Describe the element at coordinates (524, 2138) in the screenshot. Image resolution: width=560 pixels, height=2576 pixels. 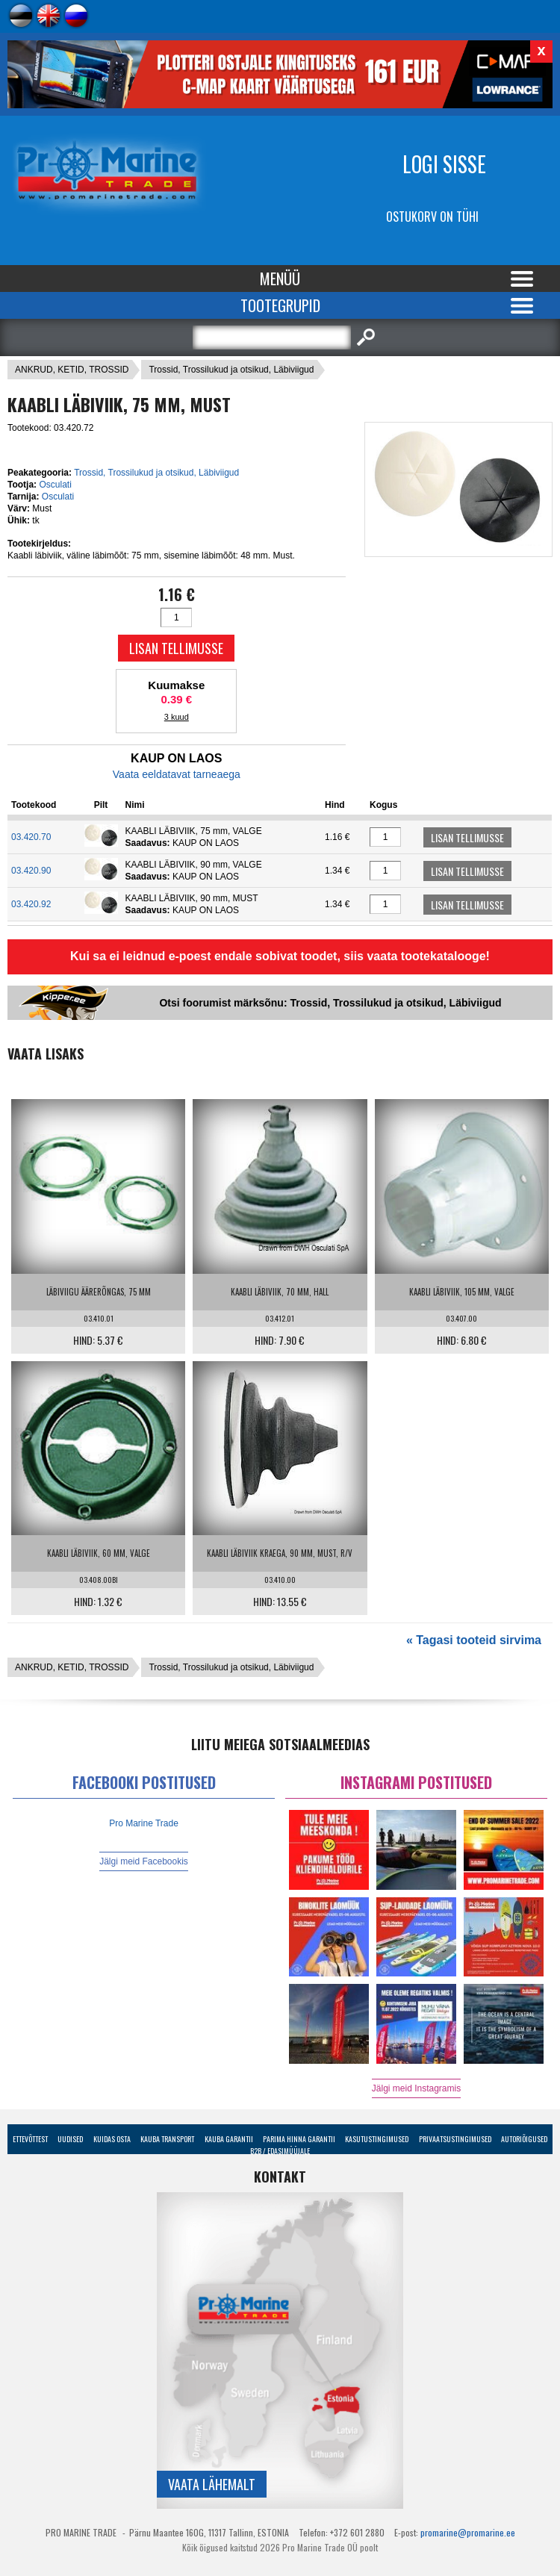
I see `Autoriõigused` at that location.